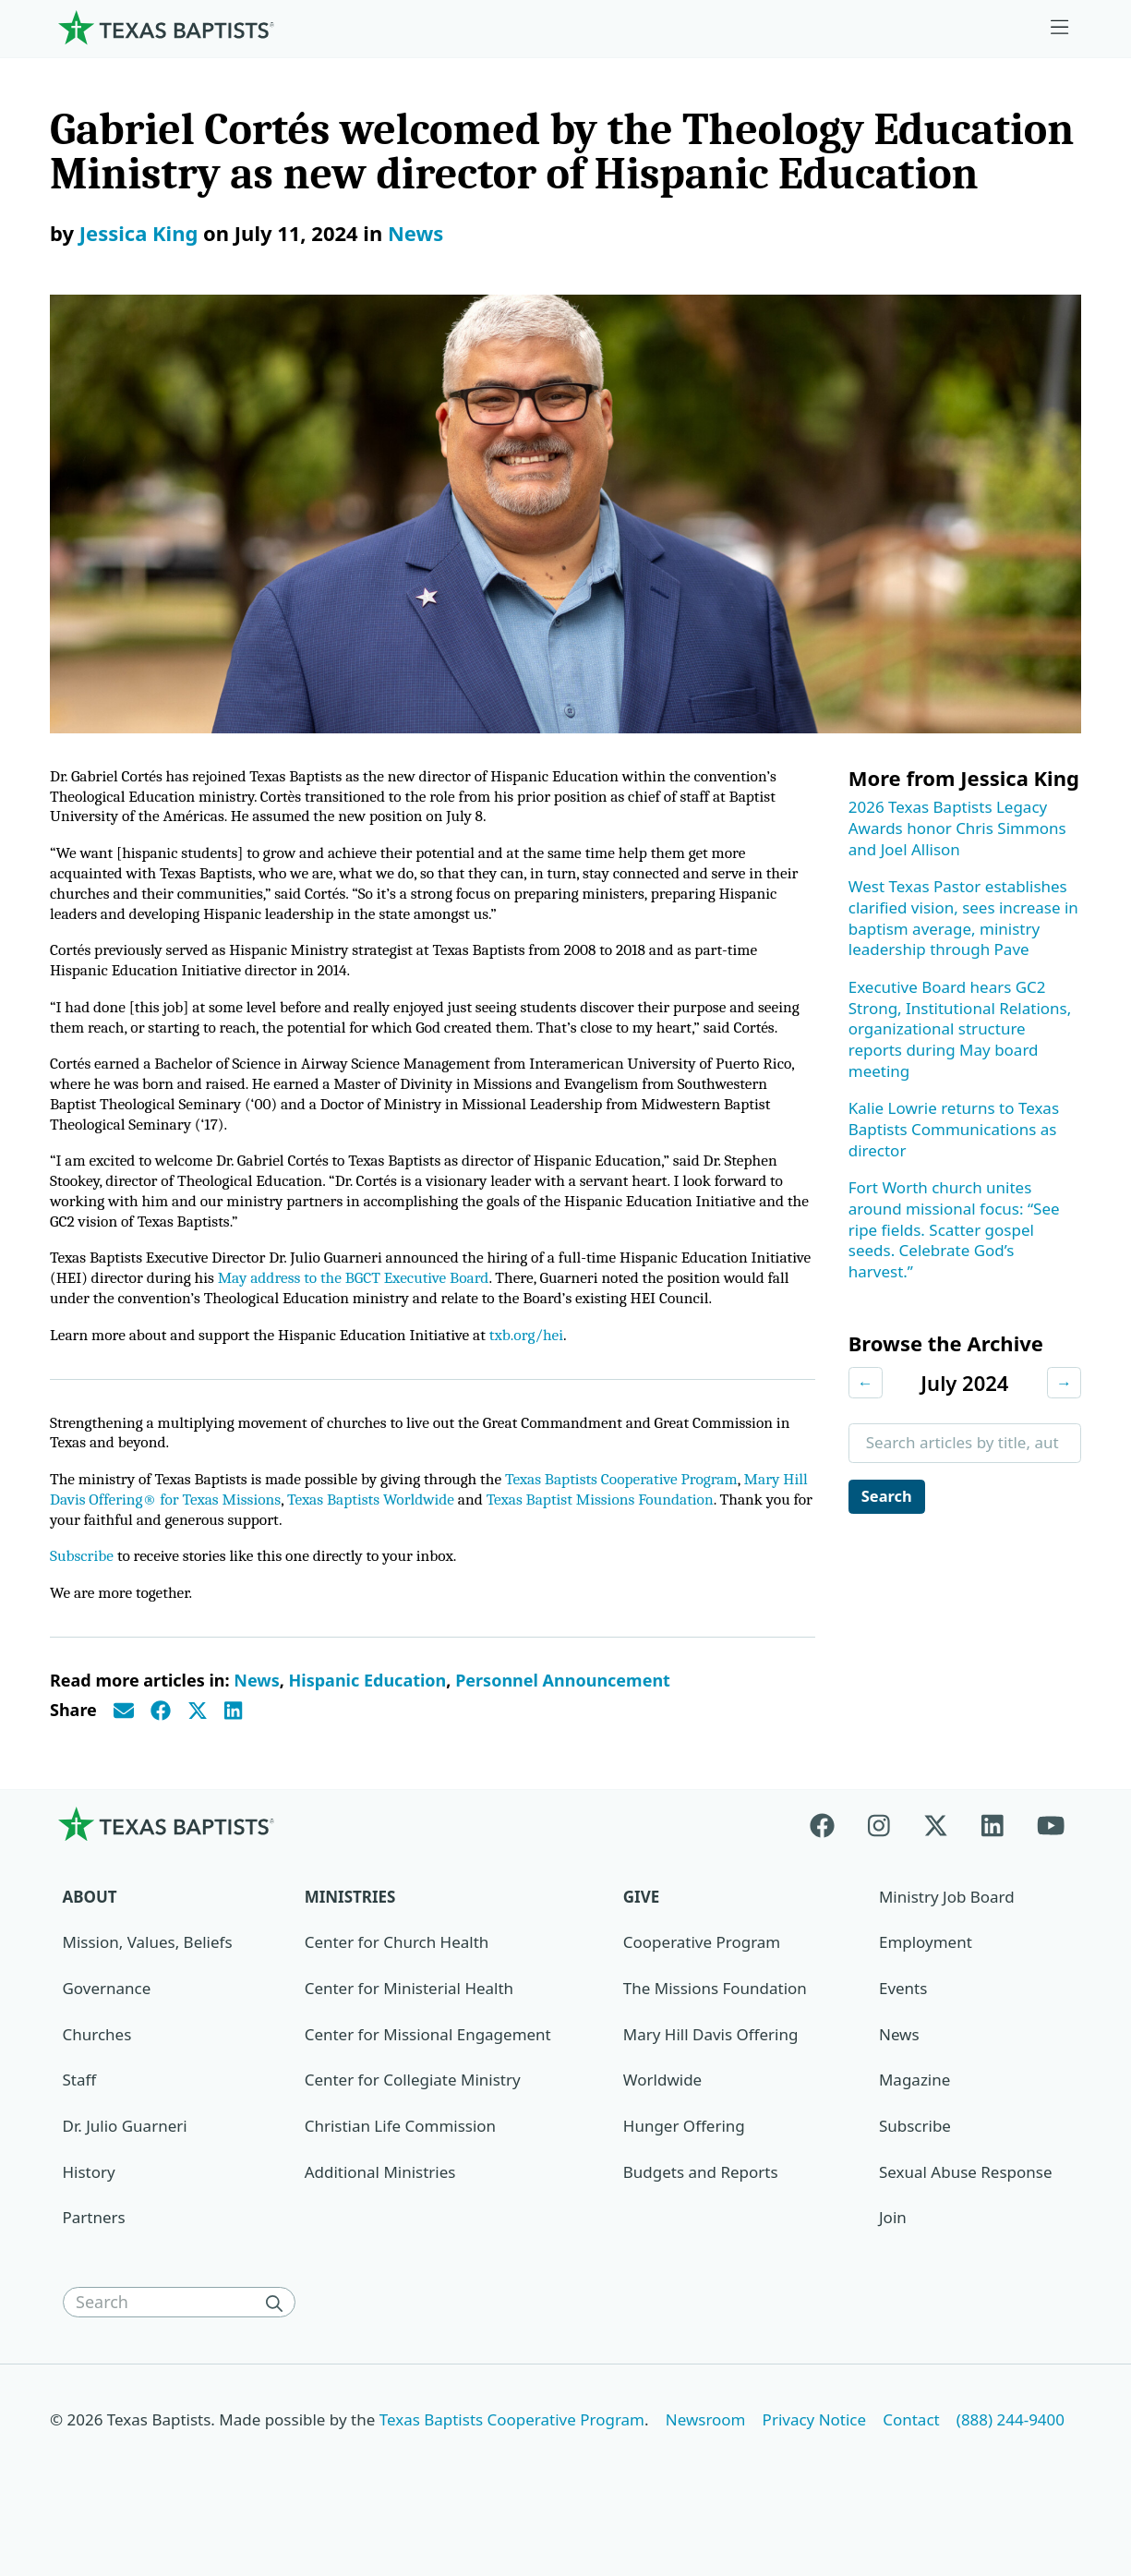 The image size is (1131, 2576). Describe the element at coordinates (542, 1370) in the screenshot. I see `txb.org/hei` at that location.